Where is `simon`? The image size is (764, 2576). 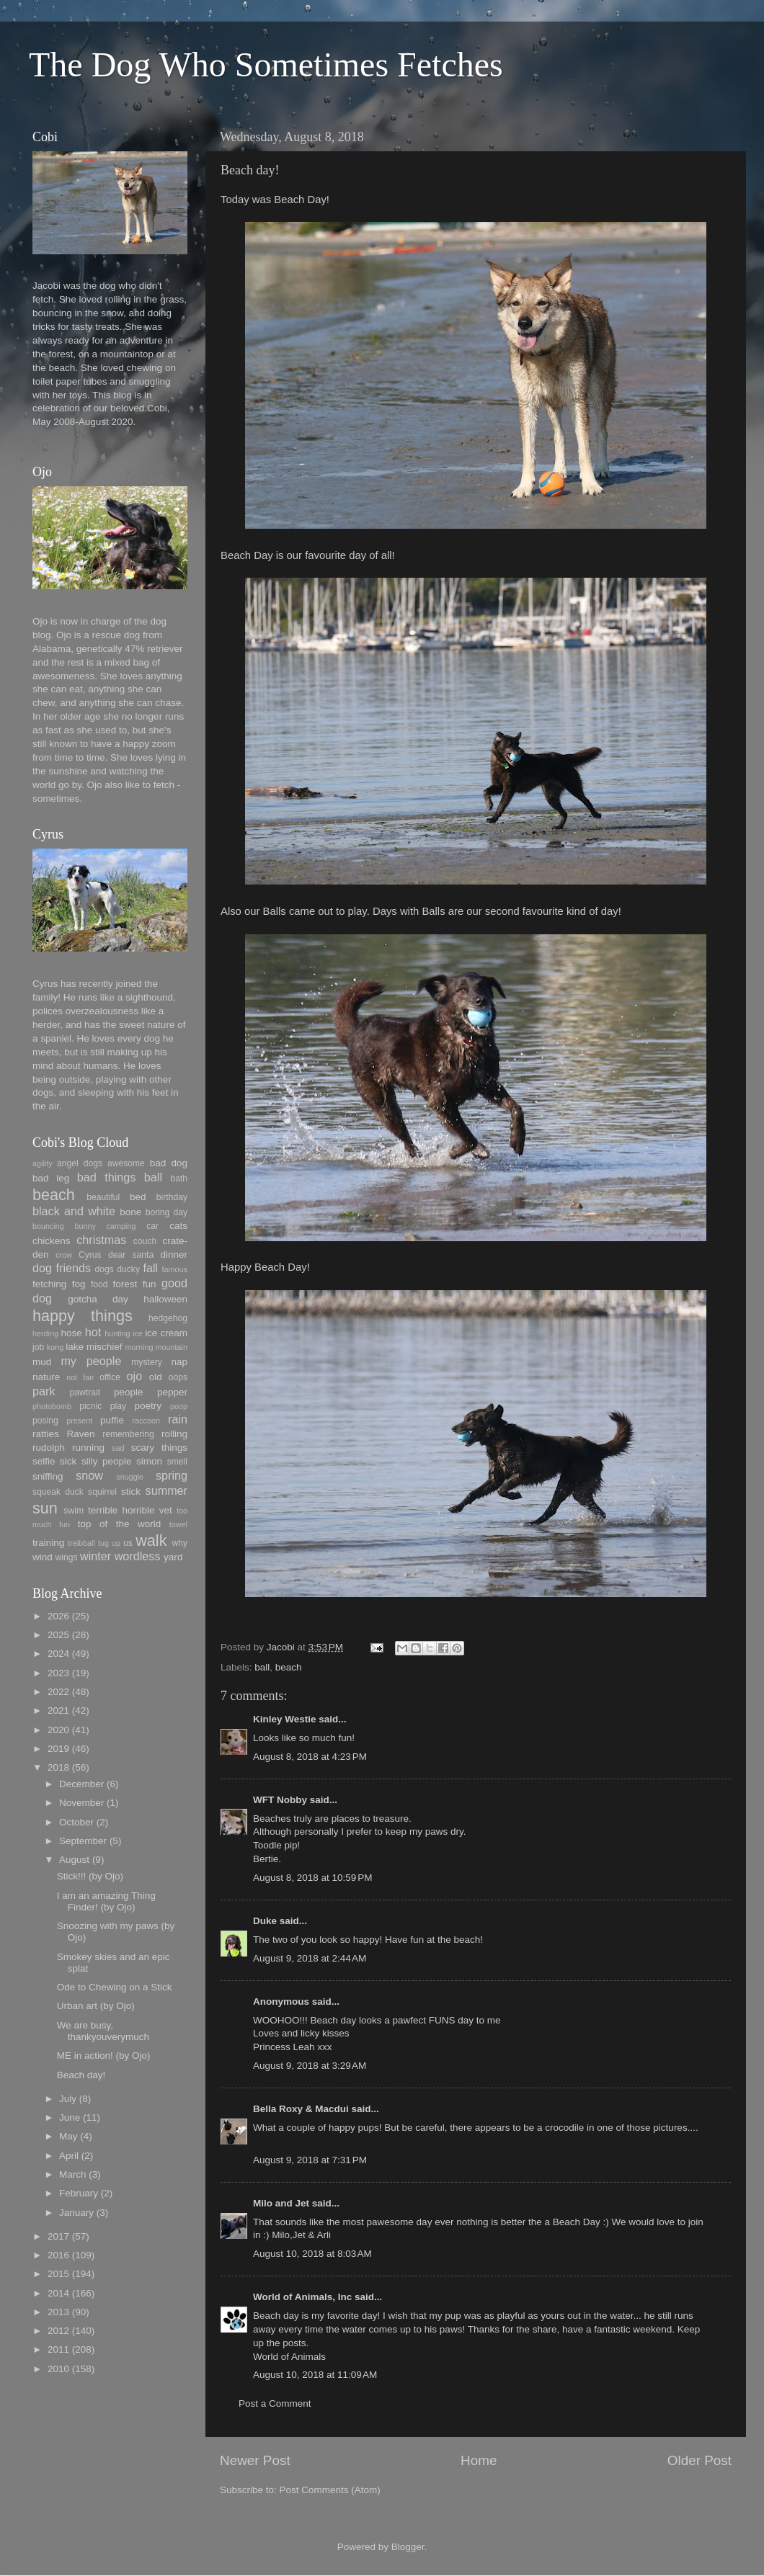 simon is located at coordinates (149, 1461).